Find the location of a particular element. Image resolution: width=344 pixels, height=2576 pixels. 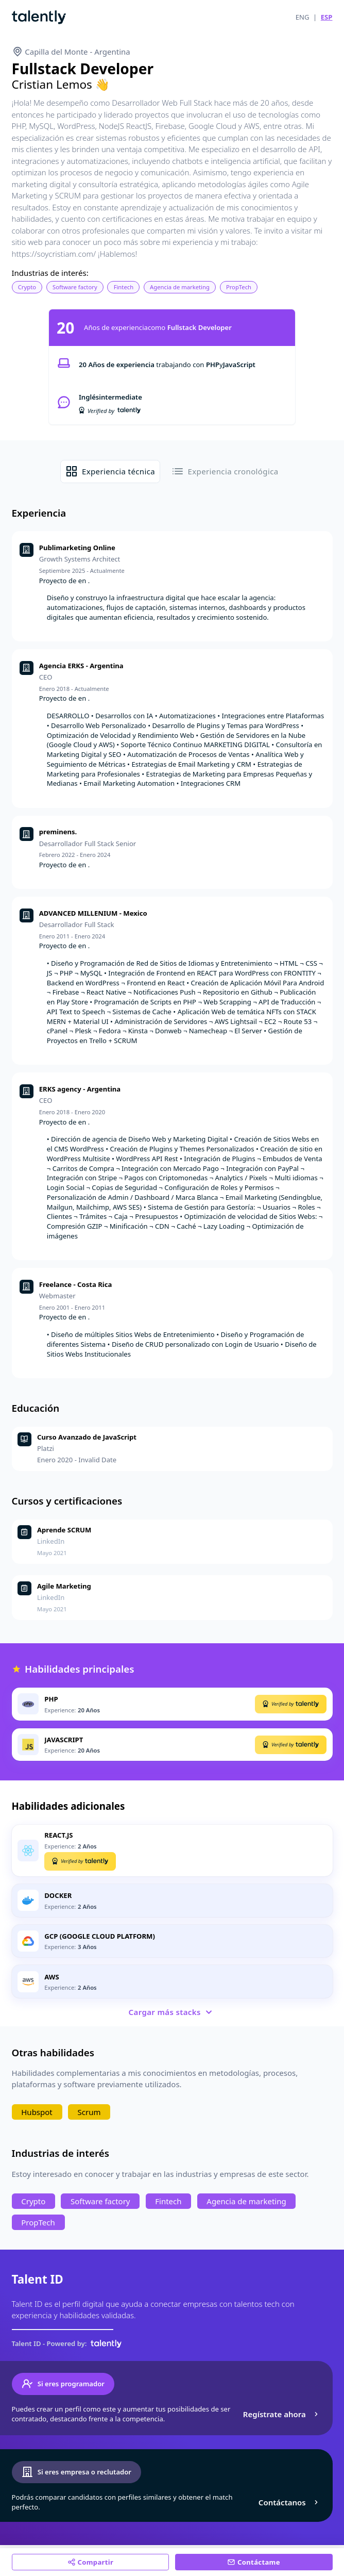

Contáctanos is located at coordinates (290, 2502).